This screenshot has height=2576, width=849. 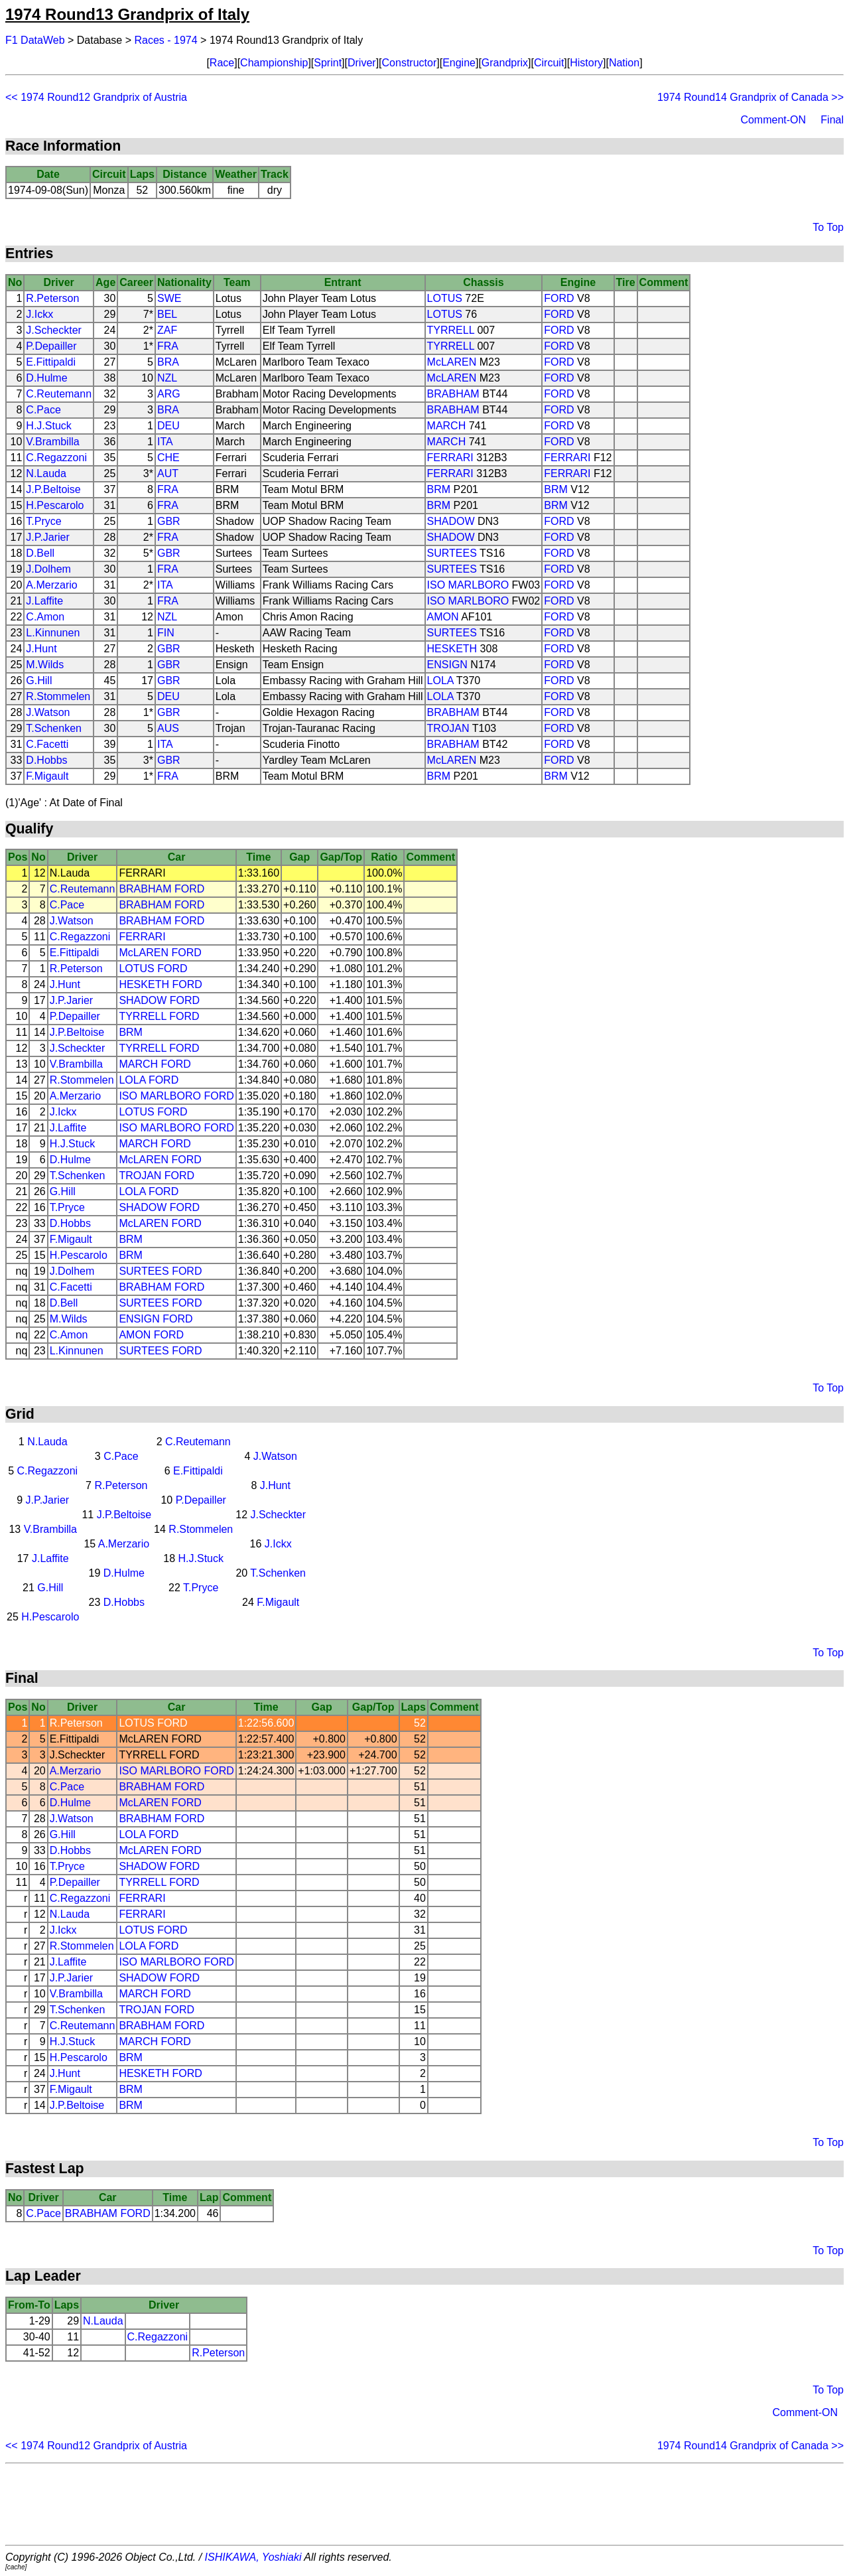 I want to click on Comment-ON, so click(x=773, y=119).